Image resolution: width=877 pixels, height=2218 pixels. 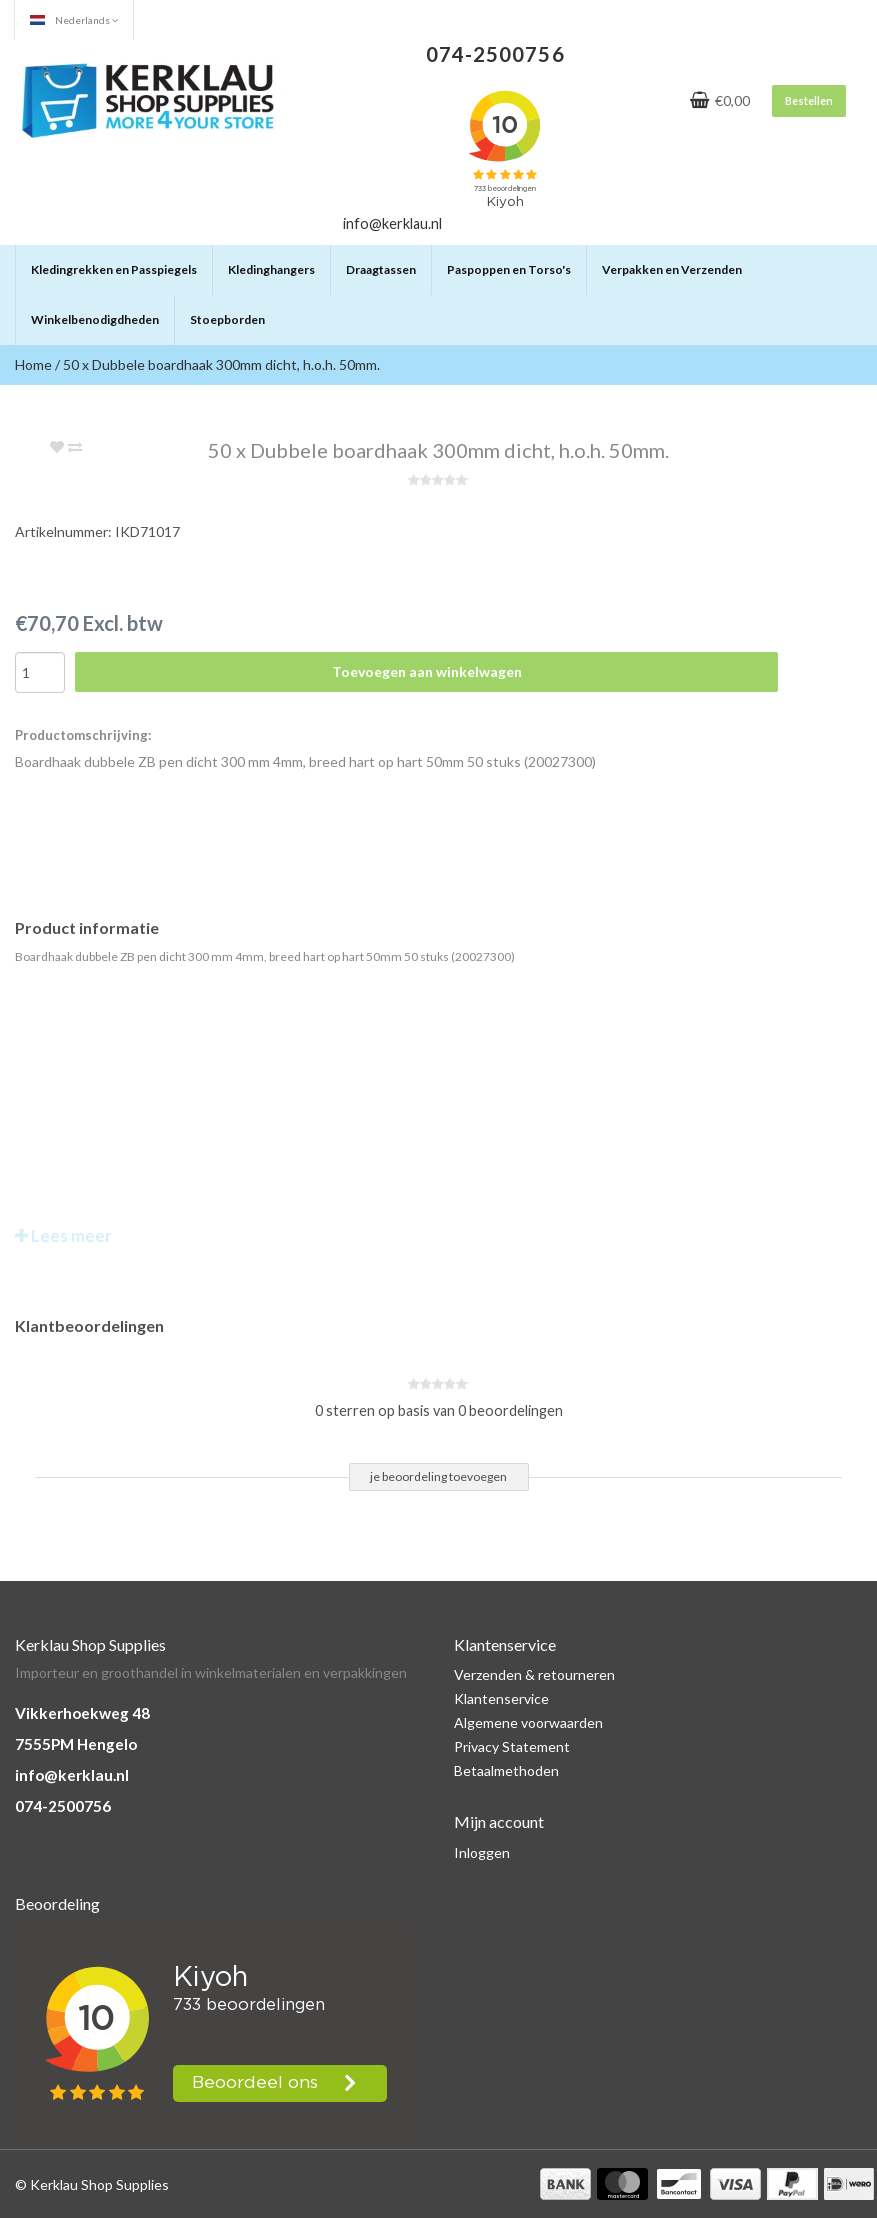 I want to click on Paspoppen en Torso's, so click(x=509, y=269).